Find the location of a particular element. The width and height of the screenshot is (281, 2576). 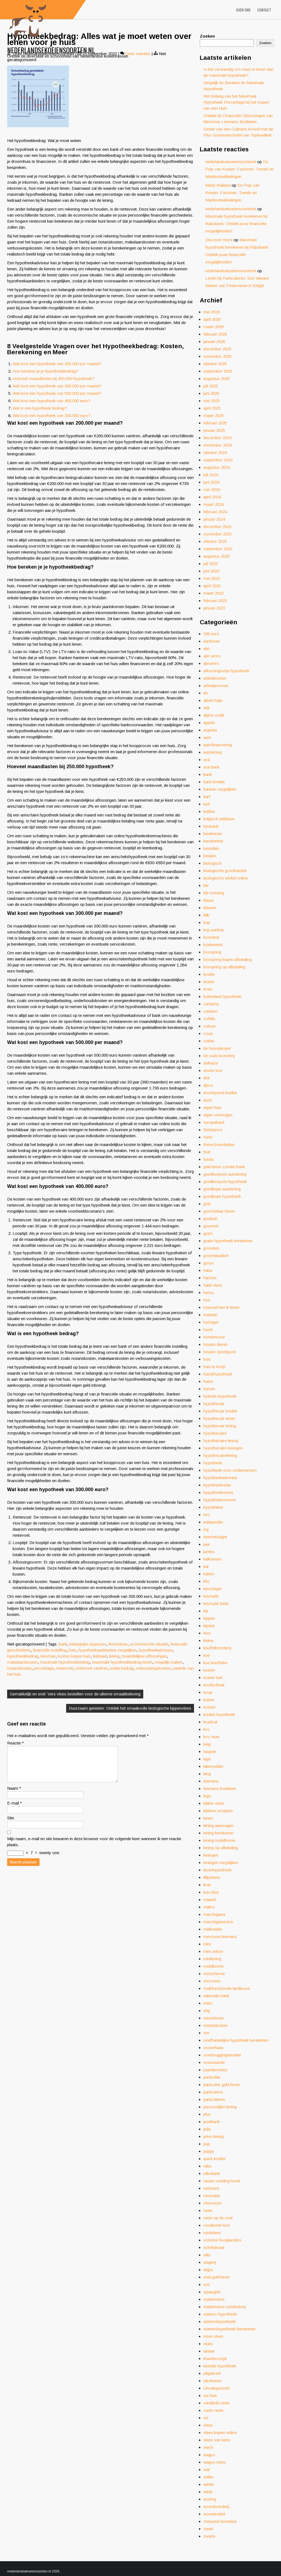

Maximale hypotheek berekenen bij Rabobank: Ontdek jouw financiële mogelijkheden! is located at coordinates (236, 223).